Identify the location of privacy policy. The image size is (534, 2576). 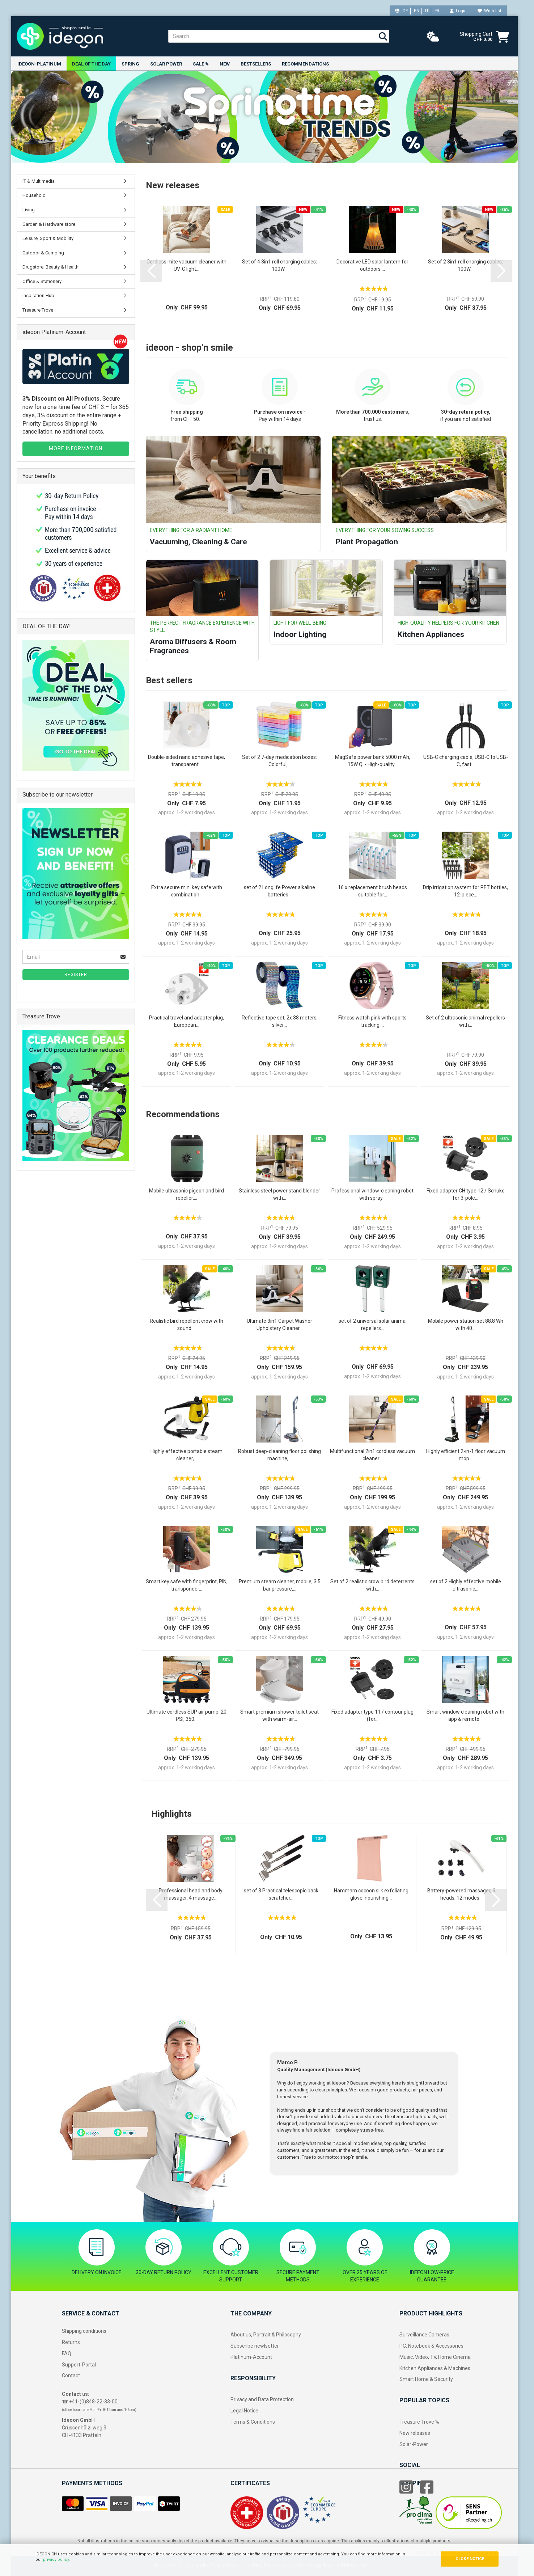
(56, 2559).